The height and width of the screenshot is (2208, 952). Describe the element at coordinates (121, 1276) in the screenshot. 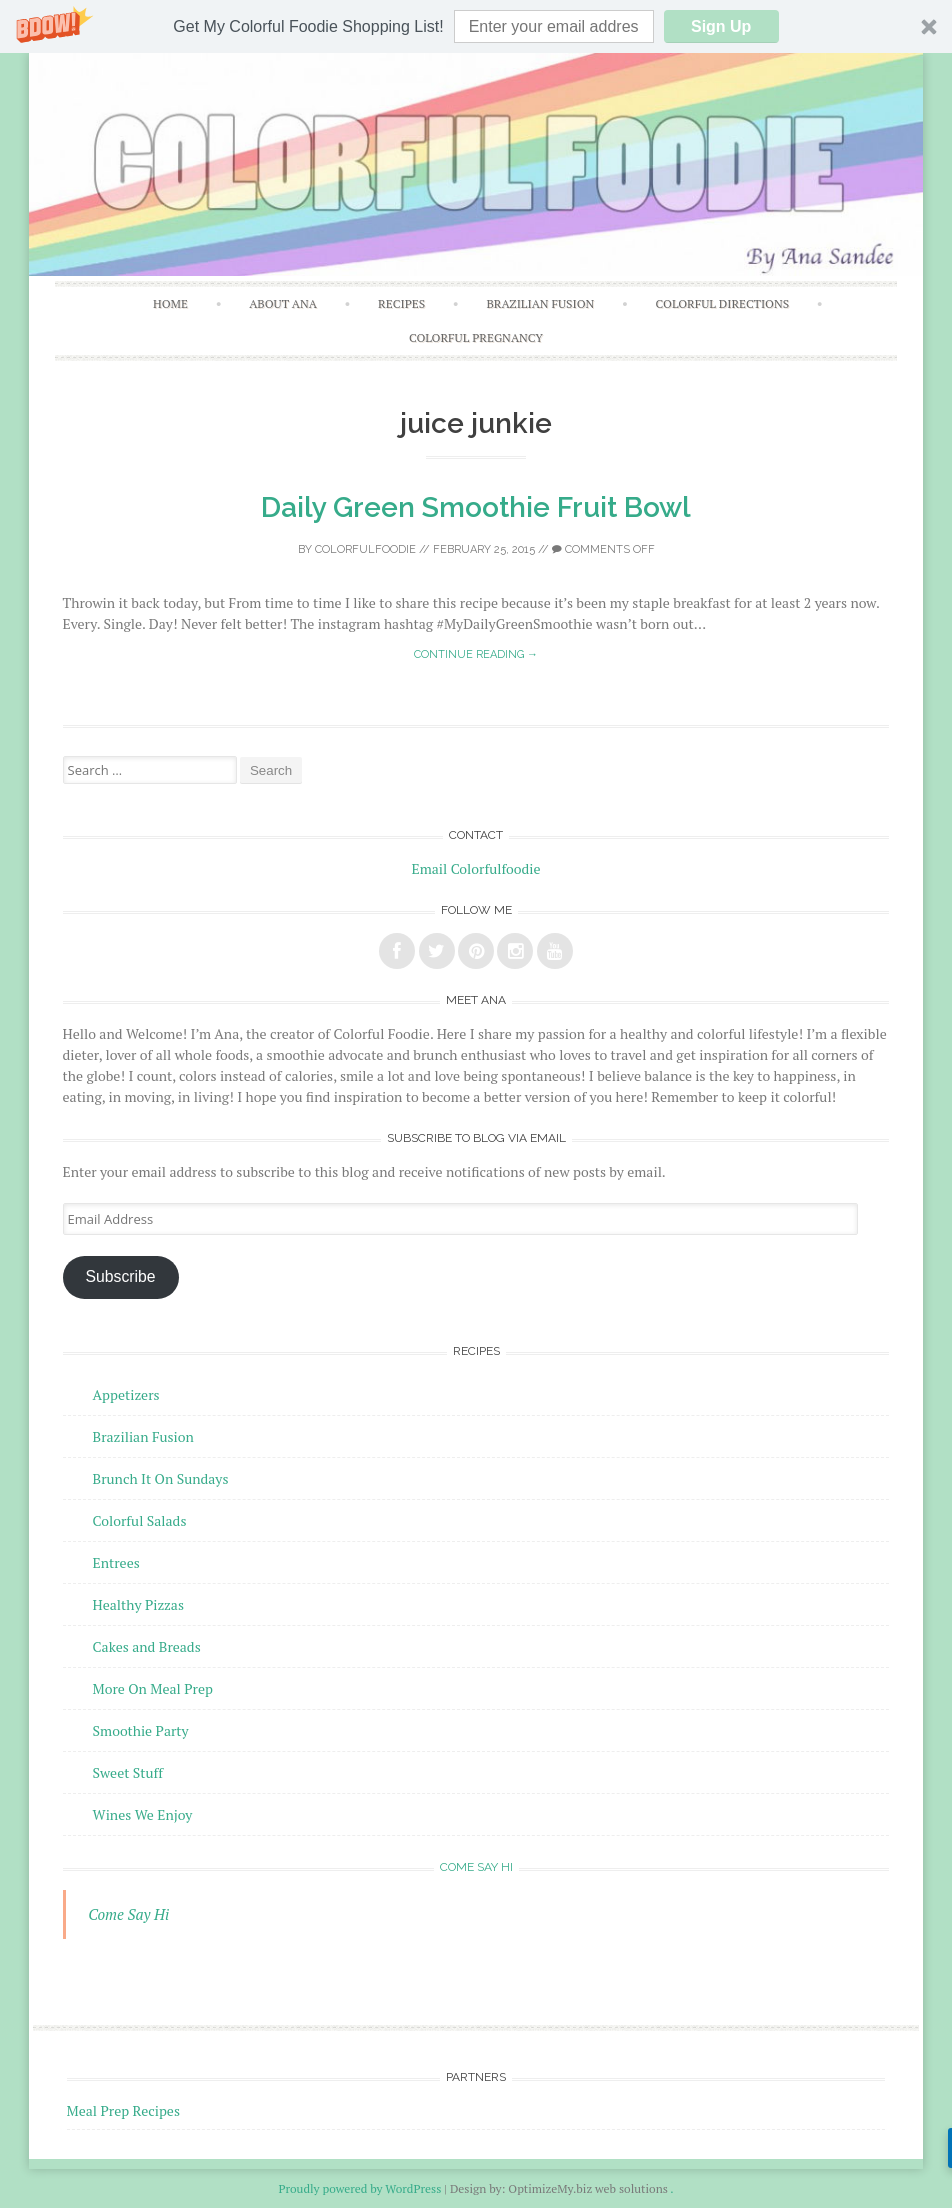

I see `Subscribe` at that location.